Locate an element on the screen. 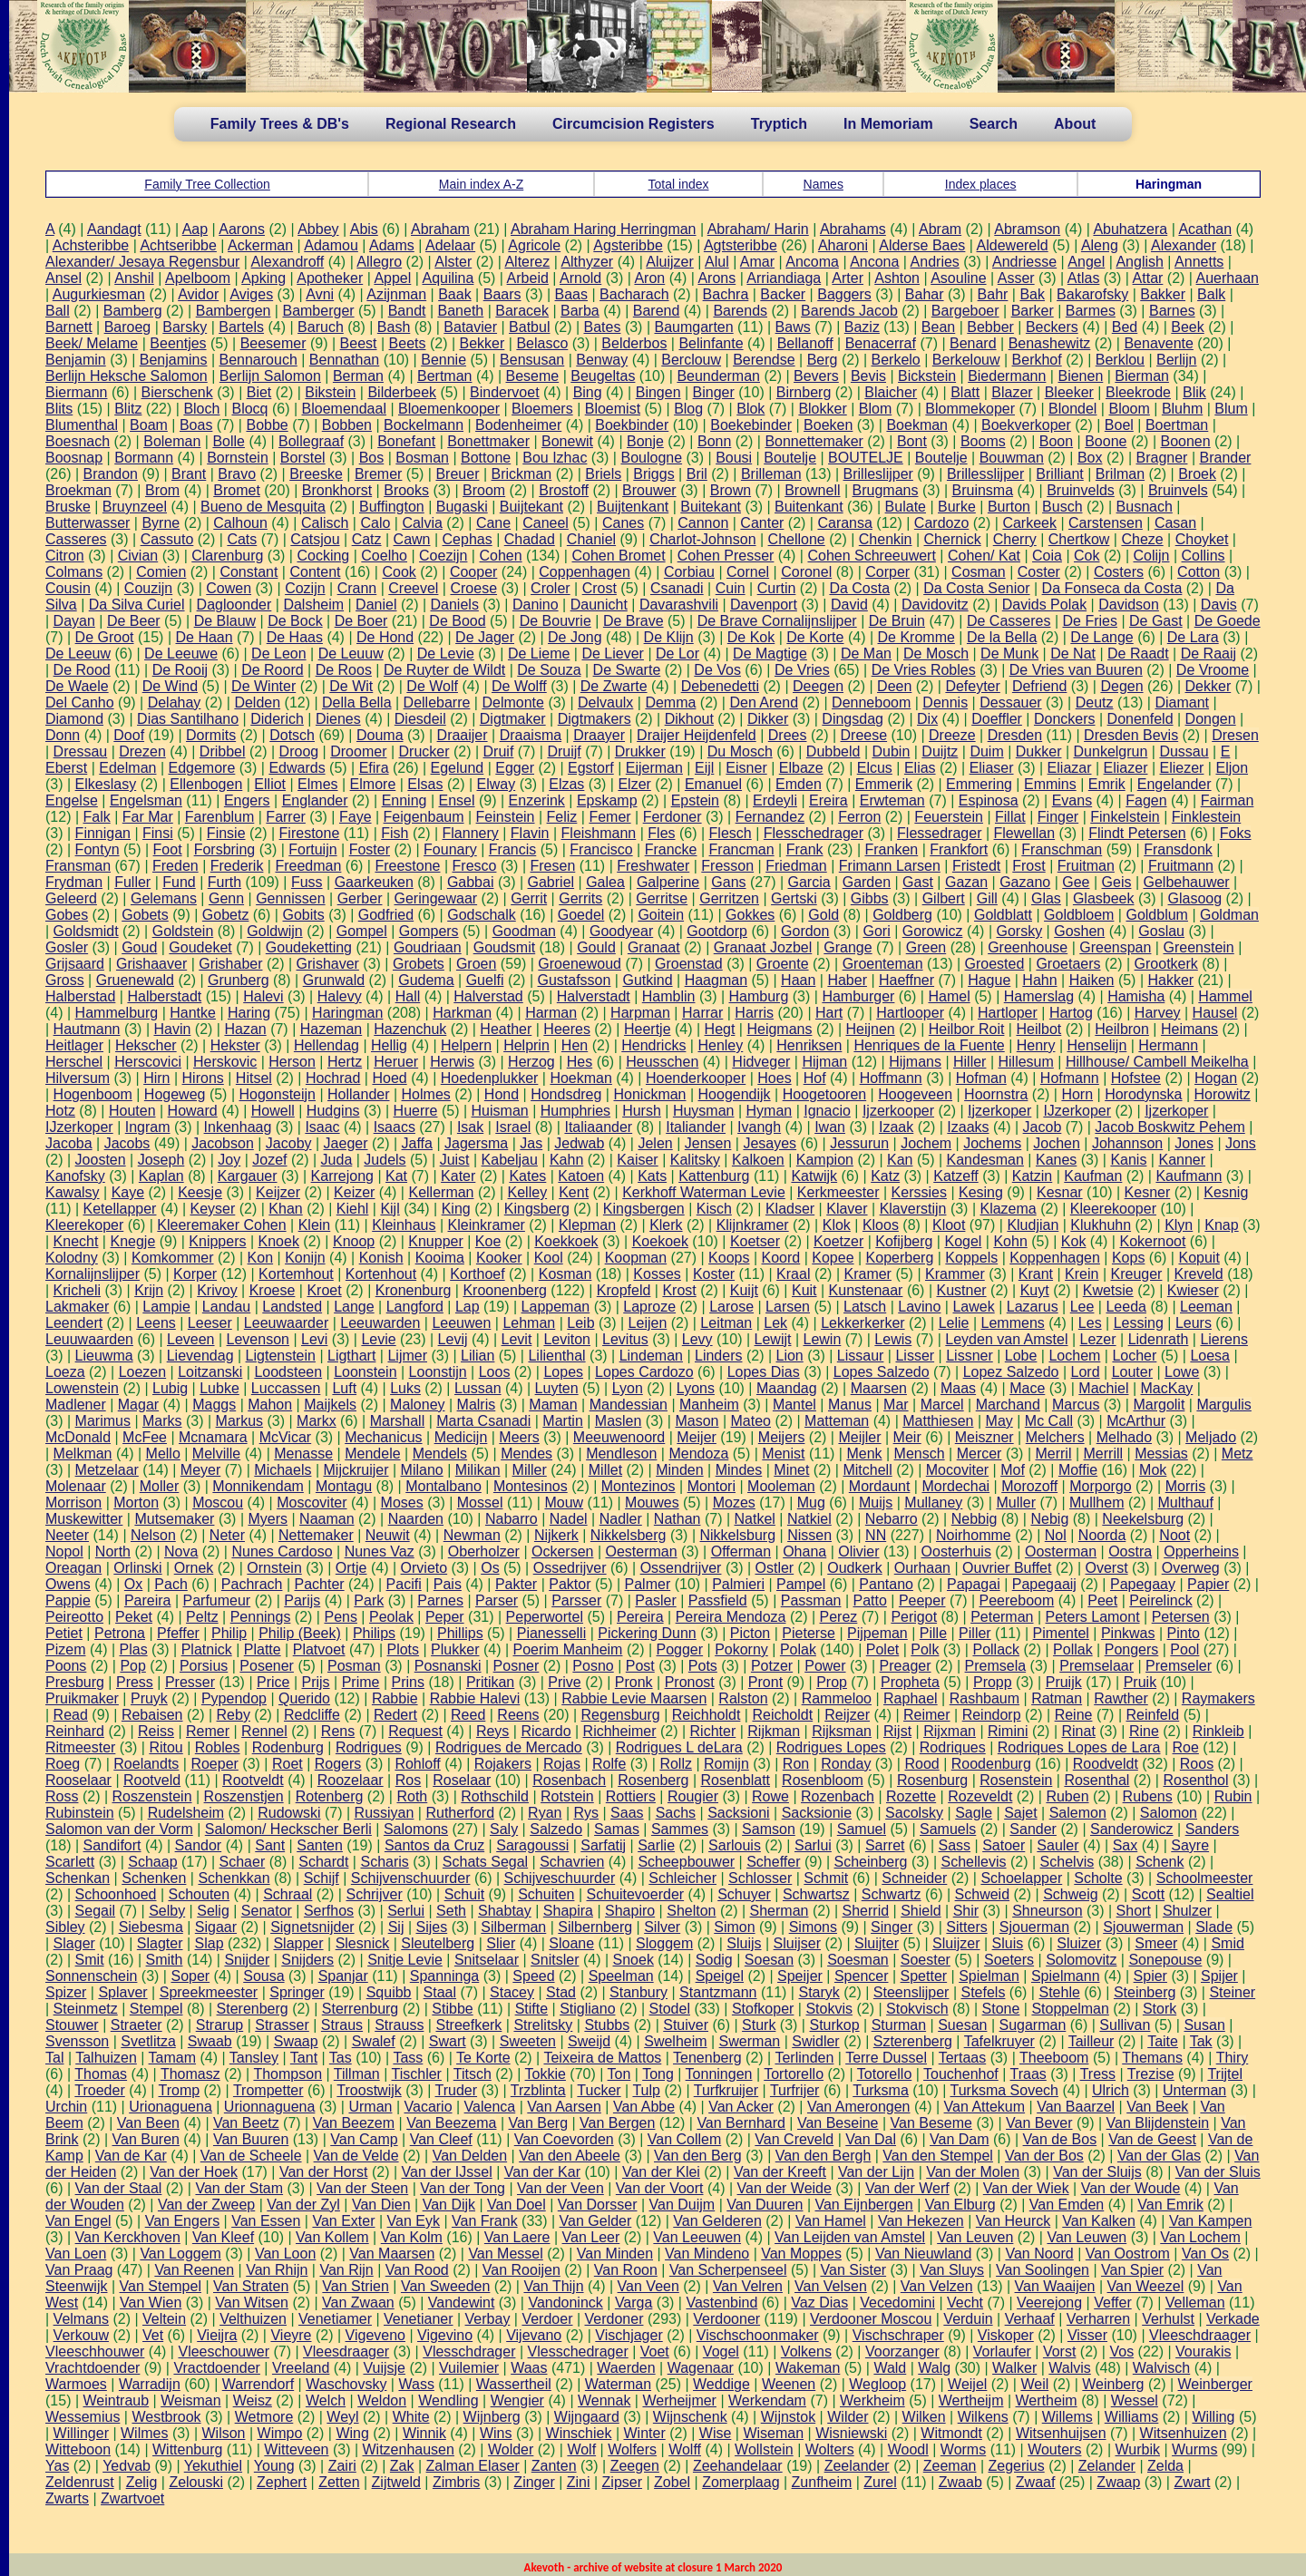 Image resolution: width=1306 pixels, height=2576 pixels. Moscoviter is located at coordinates (311, 1502).